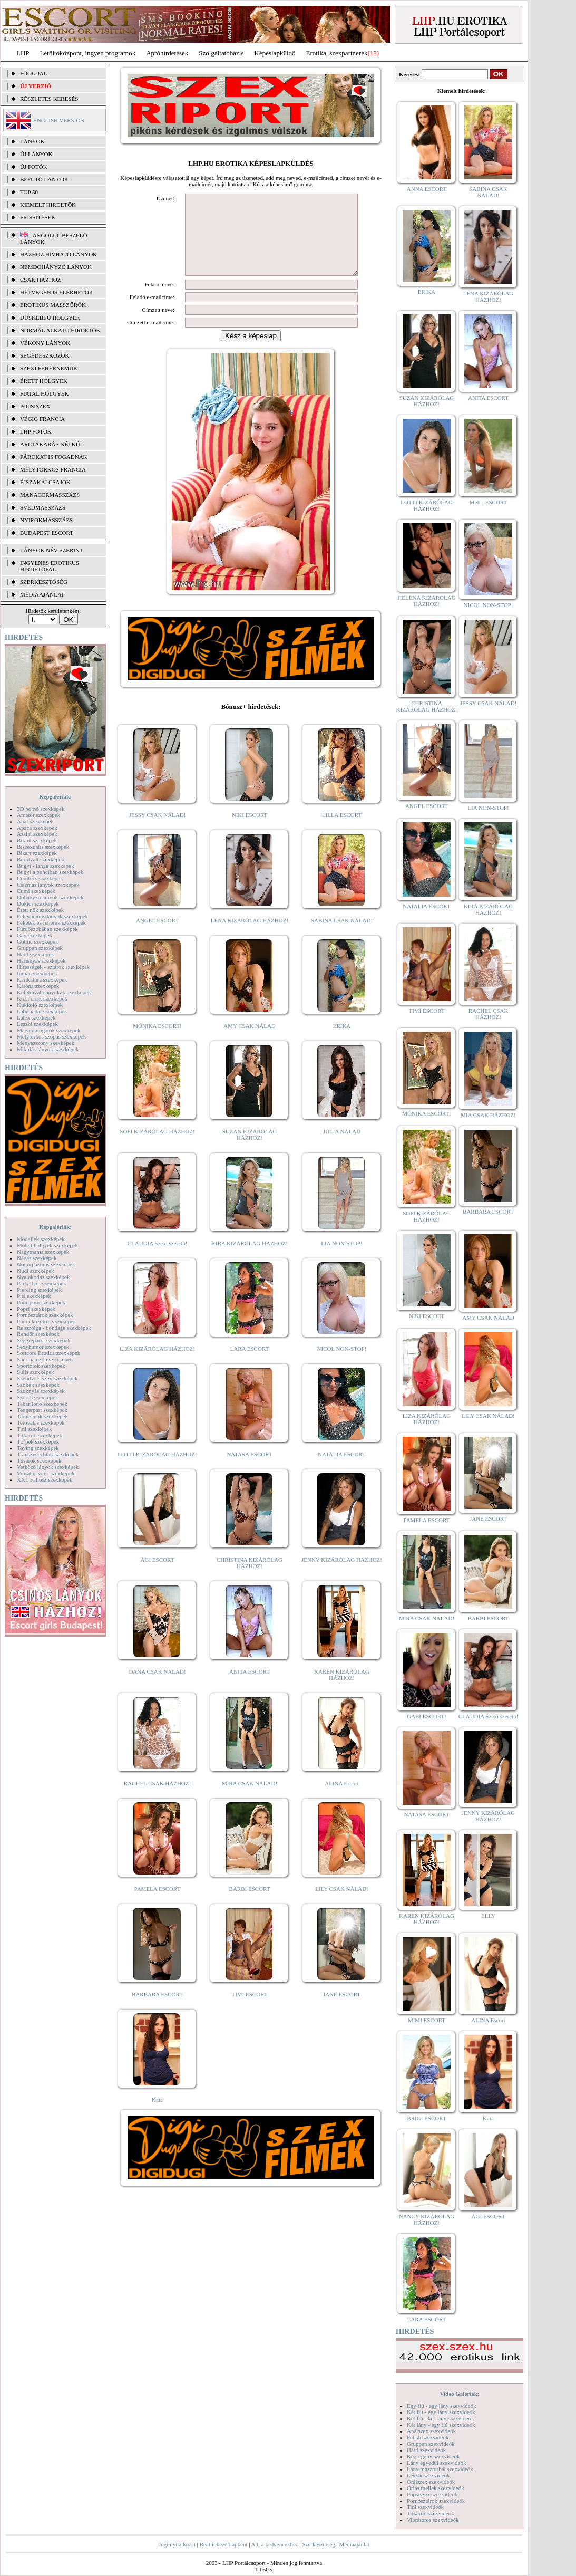 The image size is (576, 2576). What do you see at coordinates (39, 1460) in the screenshot?
I see `Tűsarok szexképek` at bounding box center [39, 1460].